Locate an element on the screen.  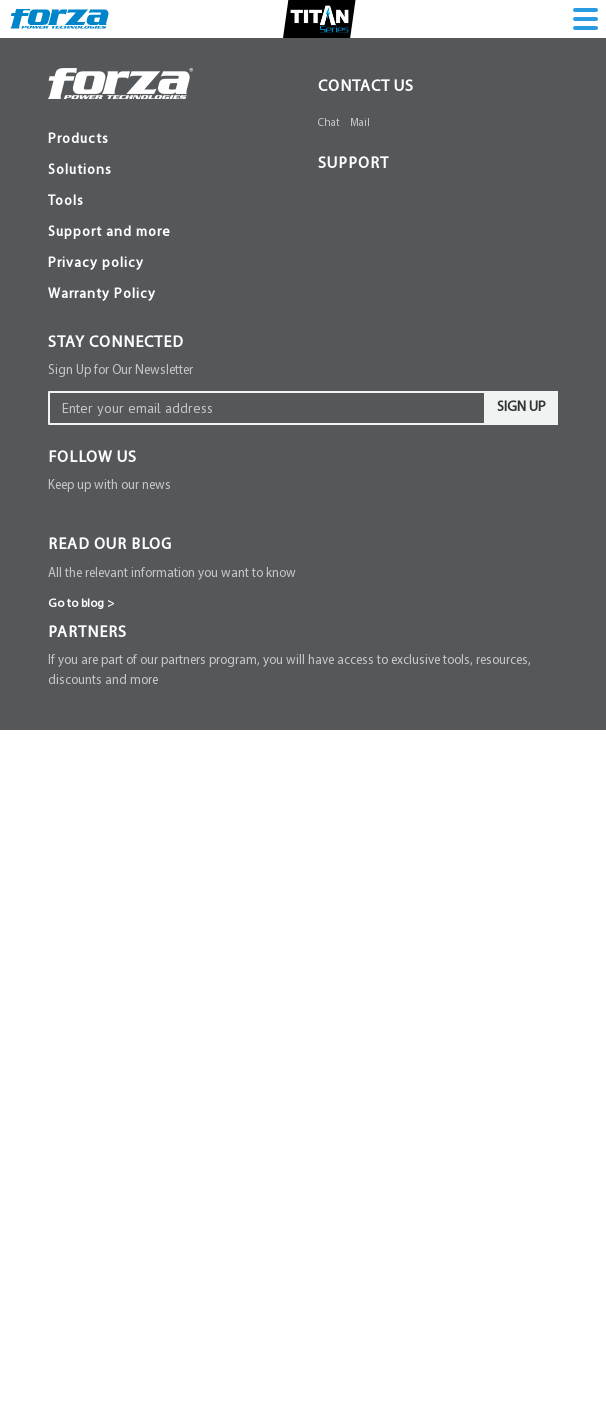
Connection [menuitem] is located at coordinates (125, 319).